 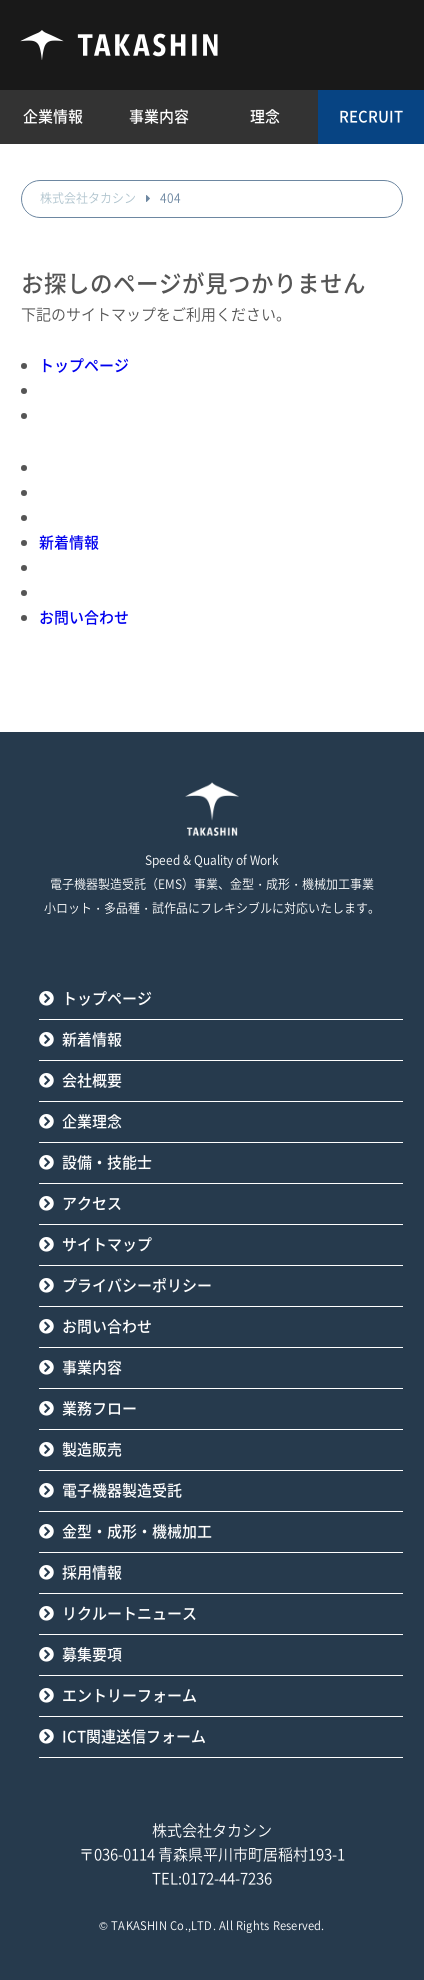 What do you see at coordinates (137, 1531) in the screenshot?
I see `金型・成形・機械加工` at bounding box center [137, 1531].